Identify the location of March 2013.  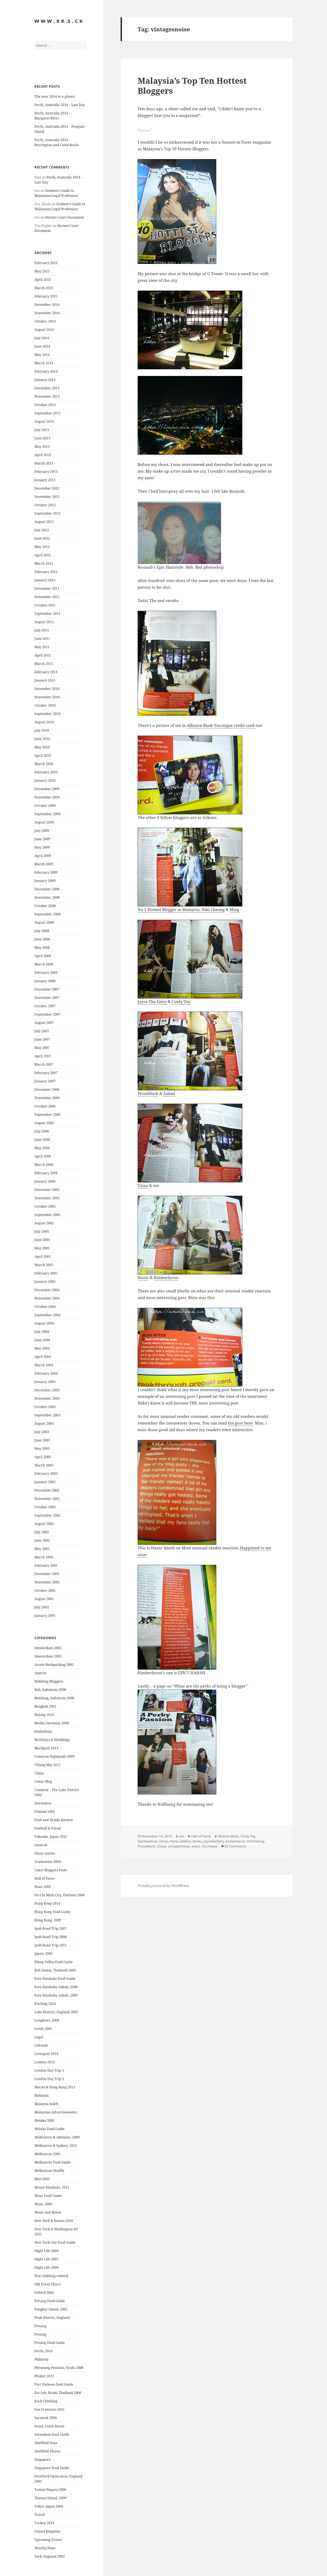
(43, 463).